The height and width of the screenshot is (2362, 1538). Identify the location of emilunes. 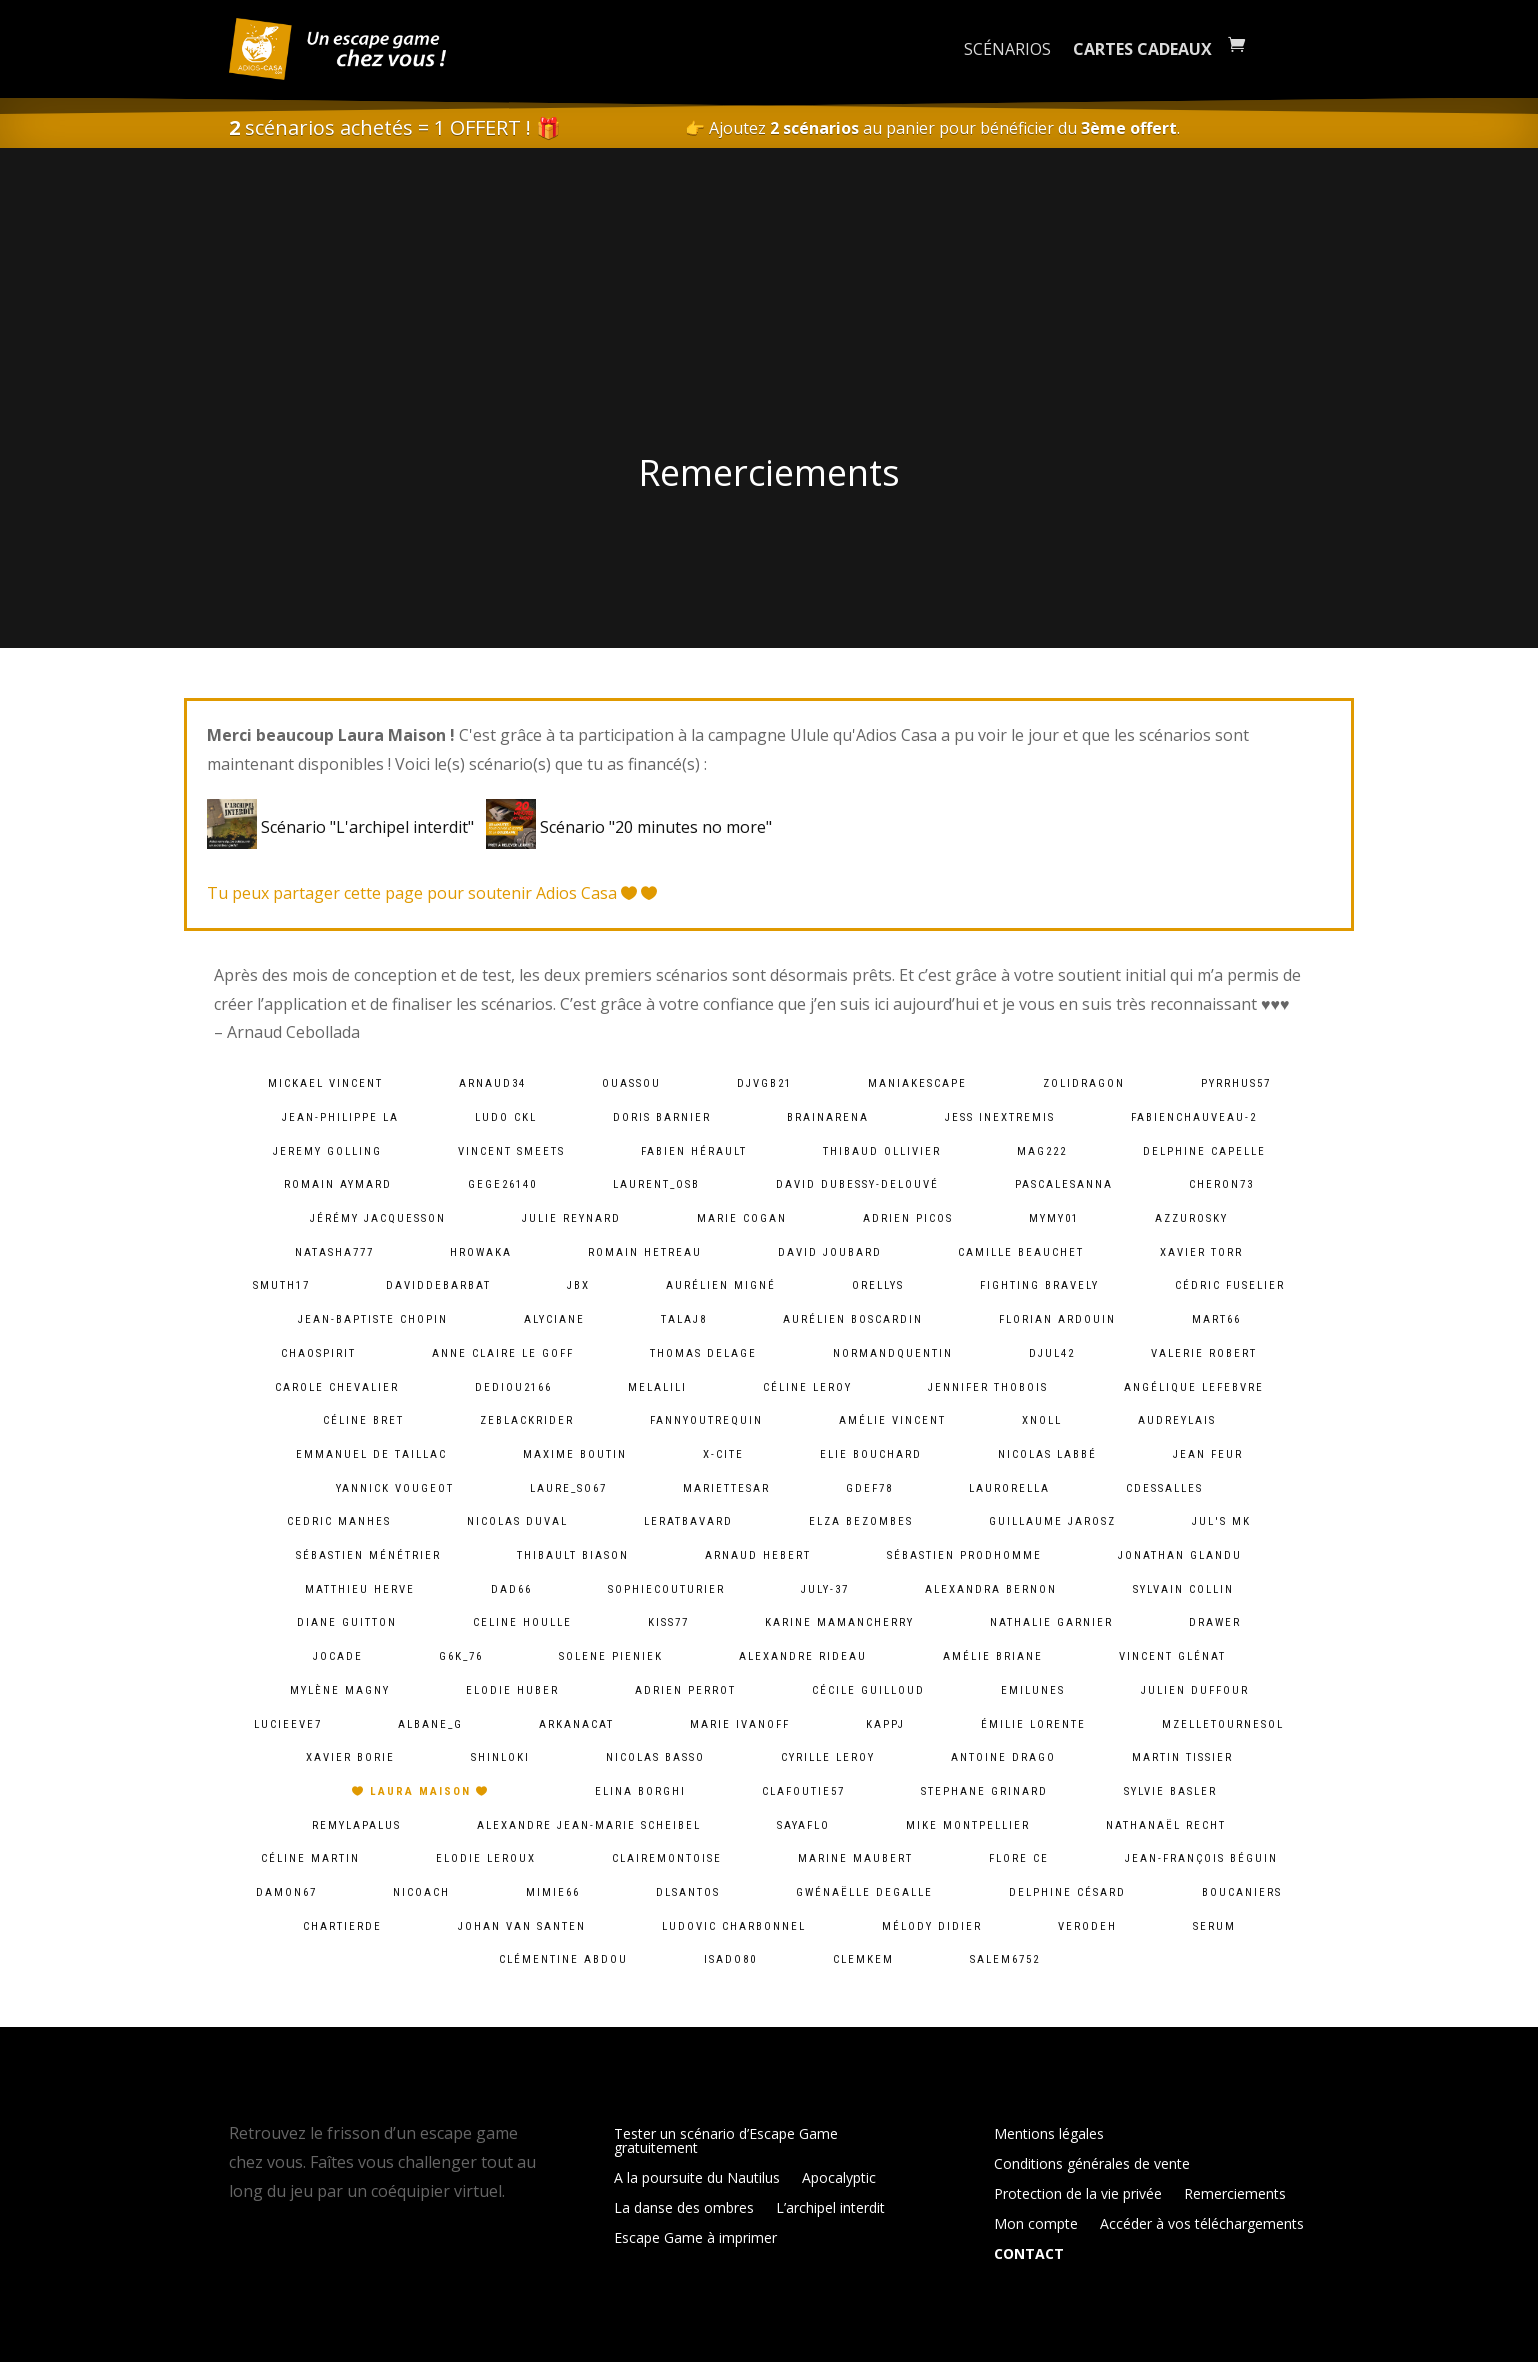
(1033, 1690).